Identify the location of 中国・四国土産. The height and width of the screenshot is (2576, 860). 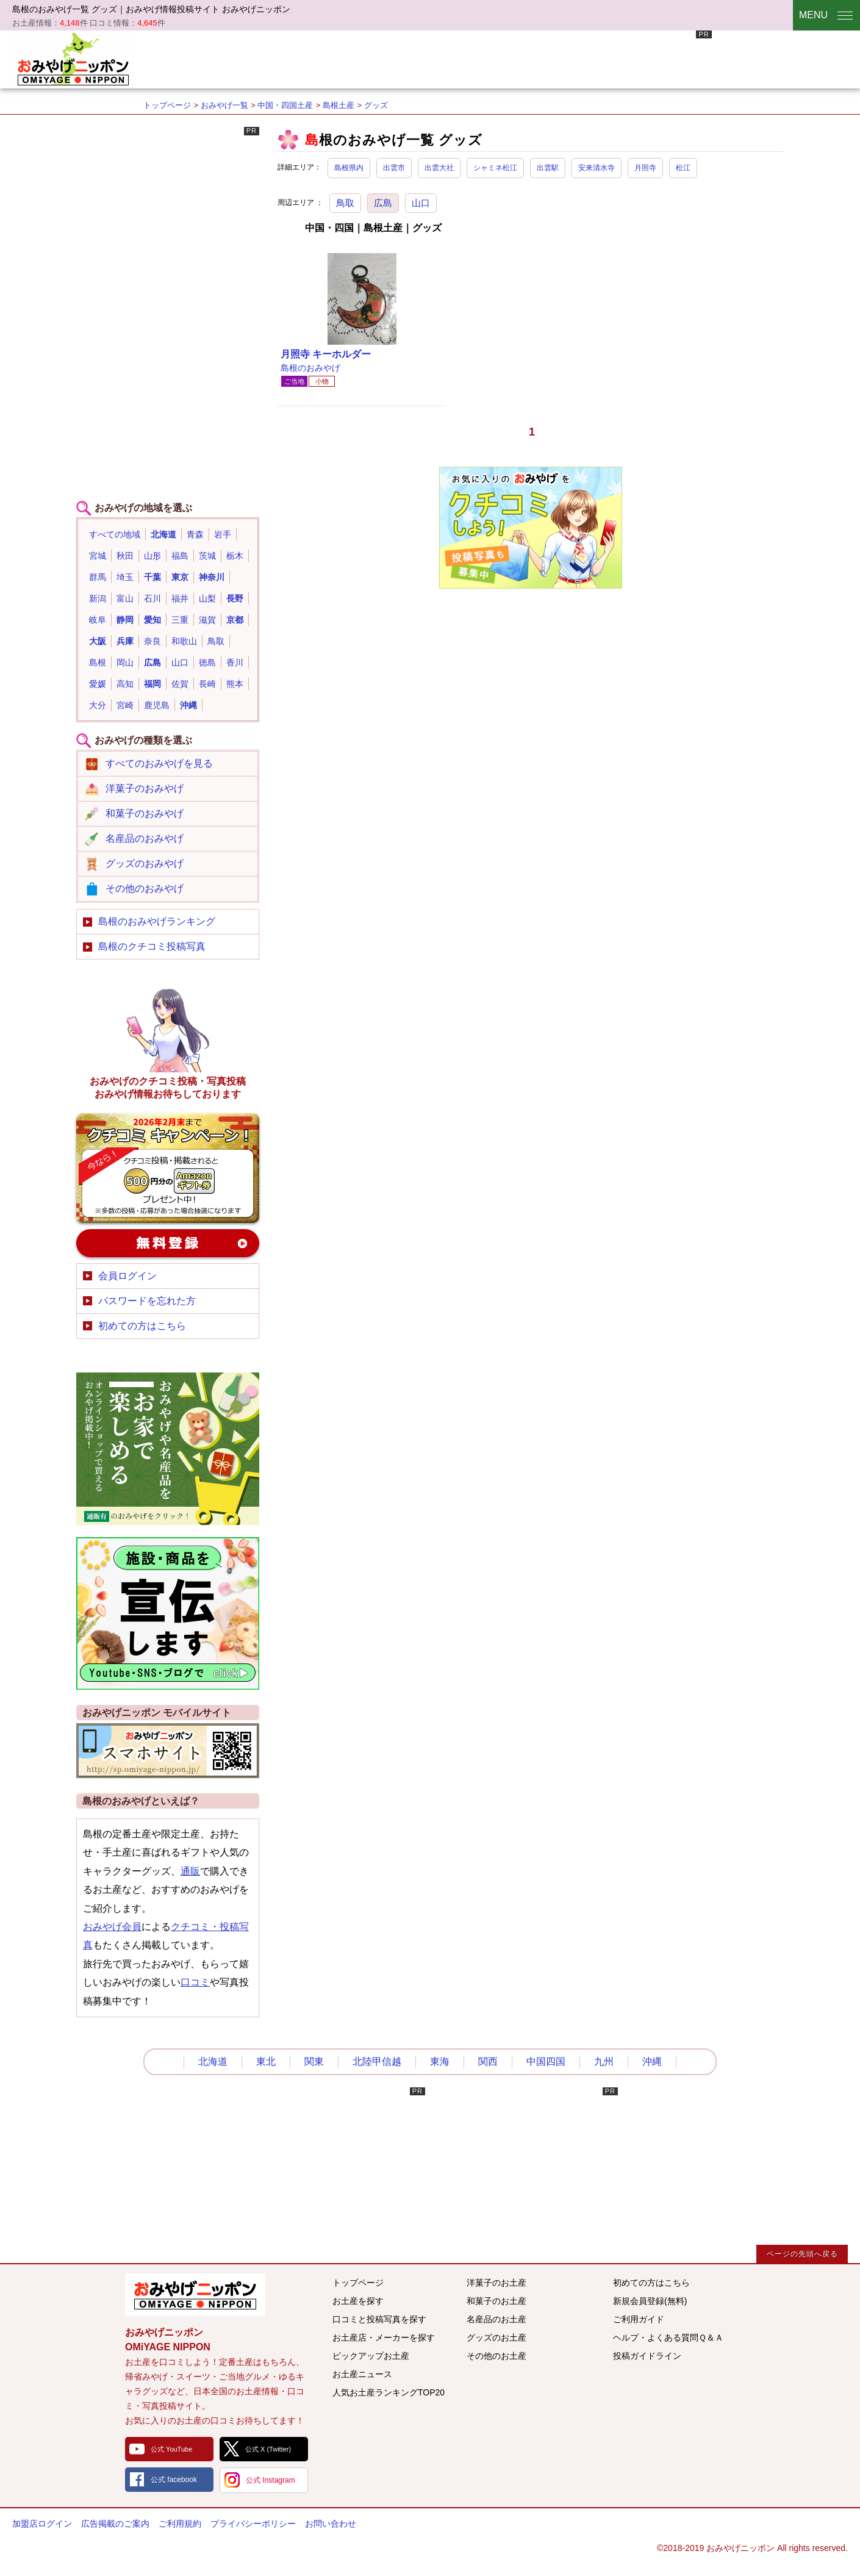
(285, 105).